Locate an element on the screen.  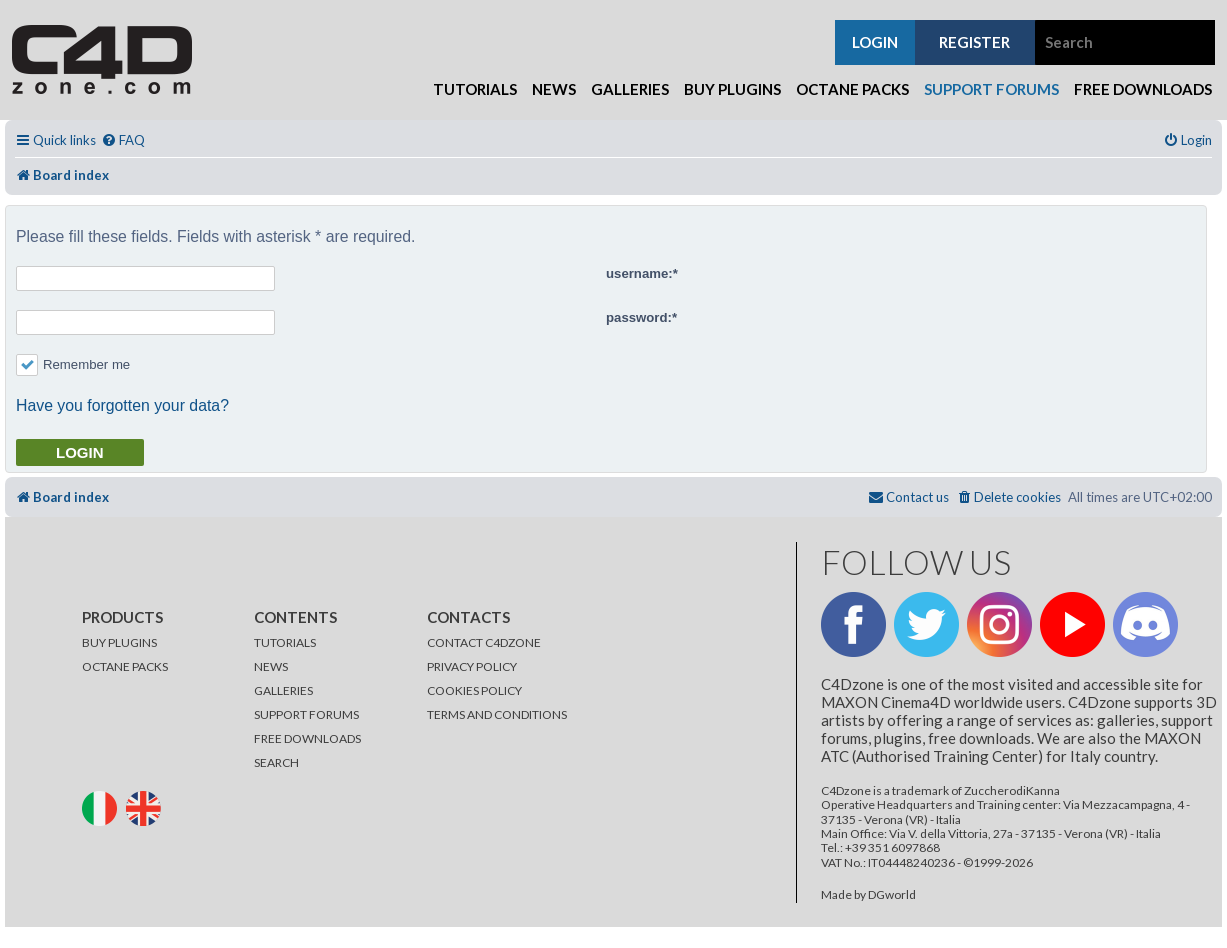
Remember me is located at coordinates (73, 364).